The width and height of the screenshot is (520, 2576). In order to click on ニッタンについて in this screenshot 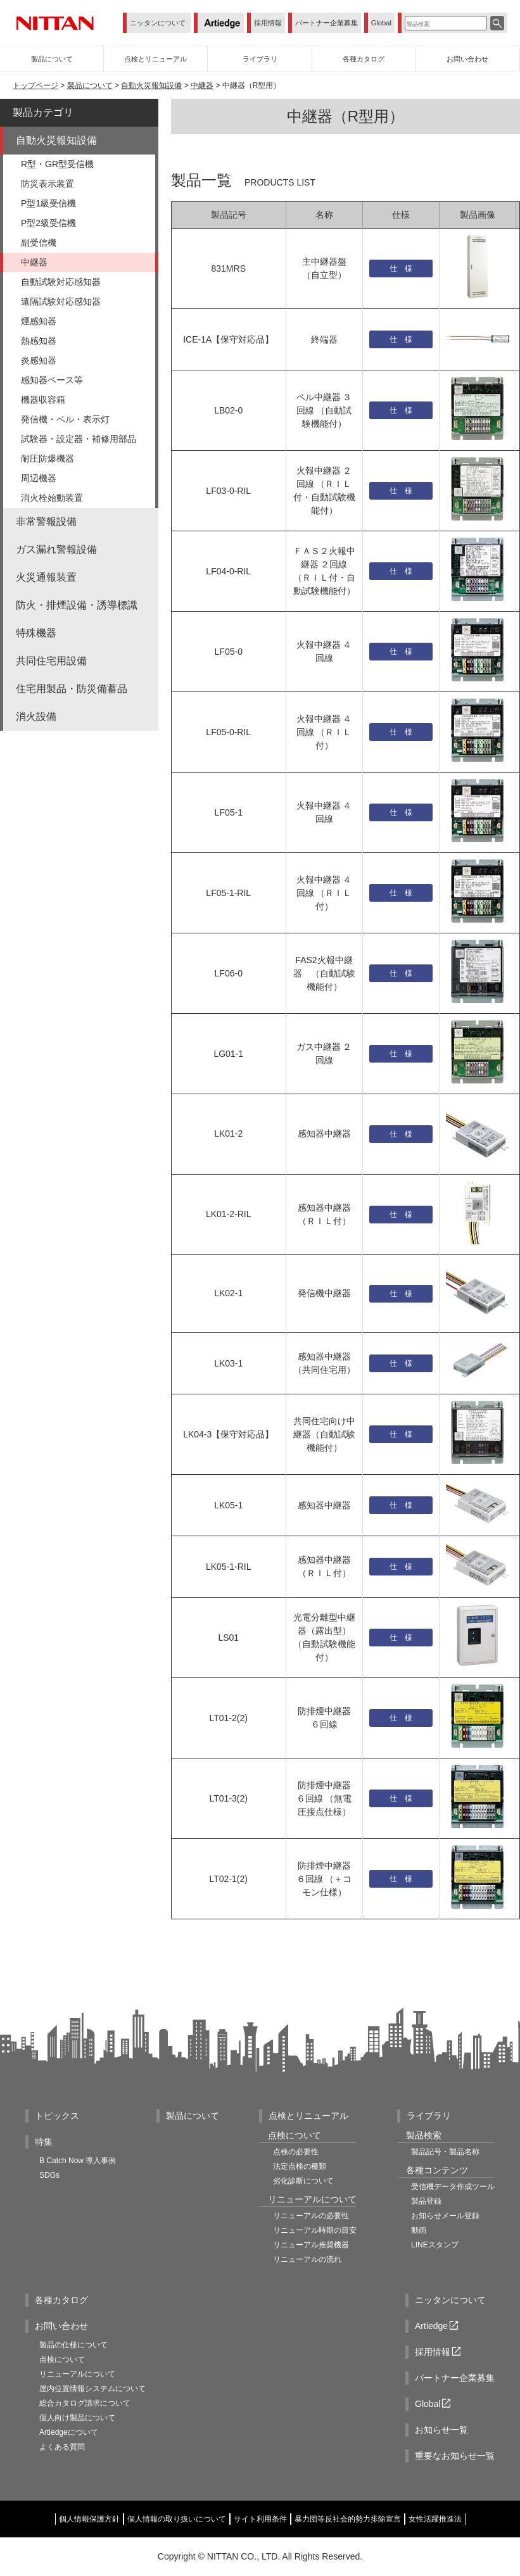, I will do `click(158, 23)`.